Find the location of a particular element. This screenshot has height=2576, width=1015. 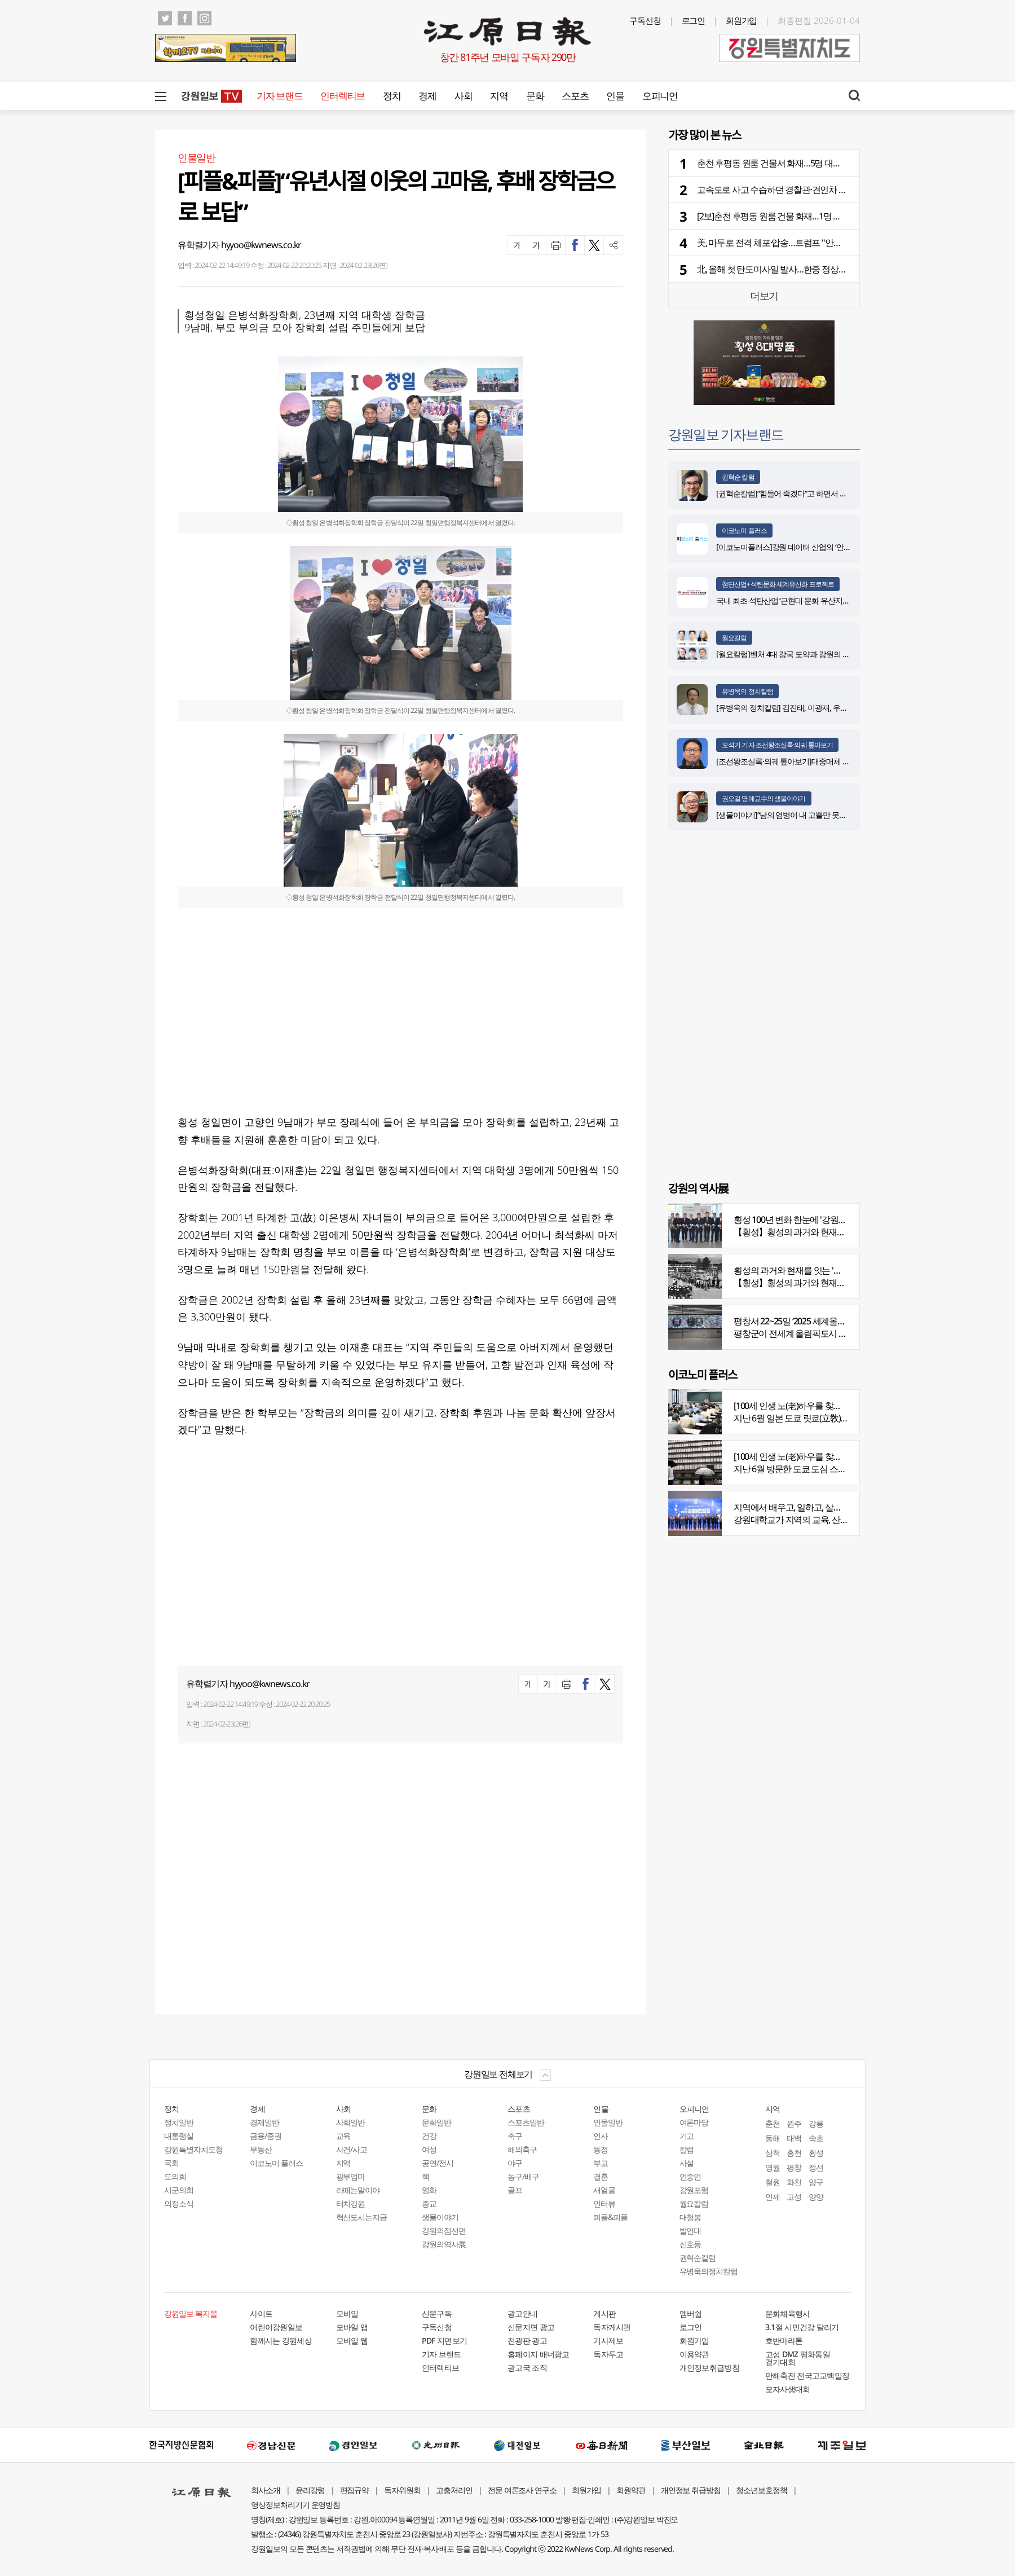

홍천 is located at coordinates (794, 2152).